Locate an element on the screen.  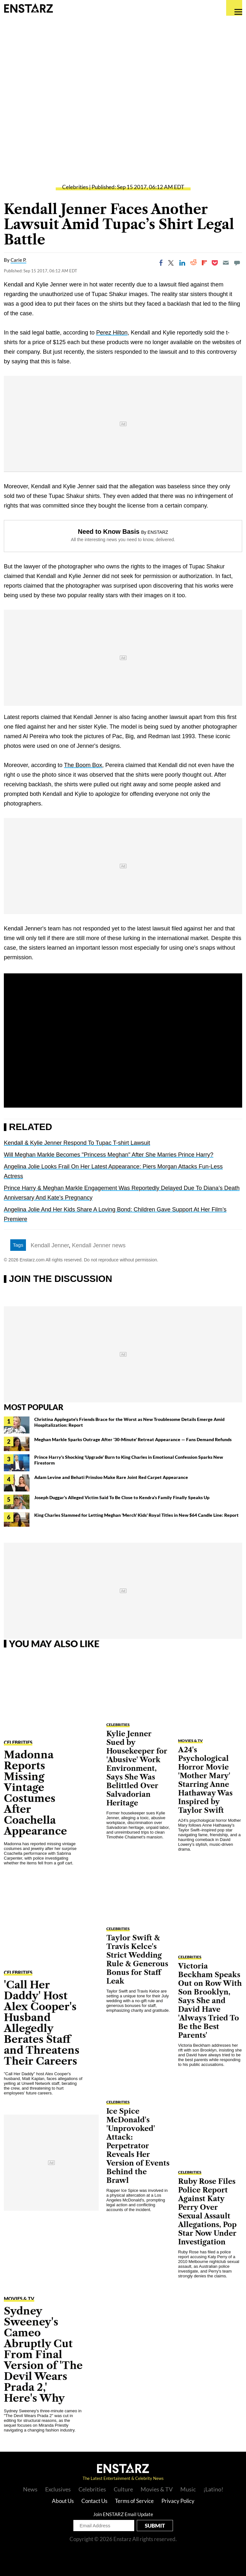
Joseph Duggar's Alleged Victim Said To Be Close to Kendra's Family Finally Speaks Up is located at coordinates (121, 1497).